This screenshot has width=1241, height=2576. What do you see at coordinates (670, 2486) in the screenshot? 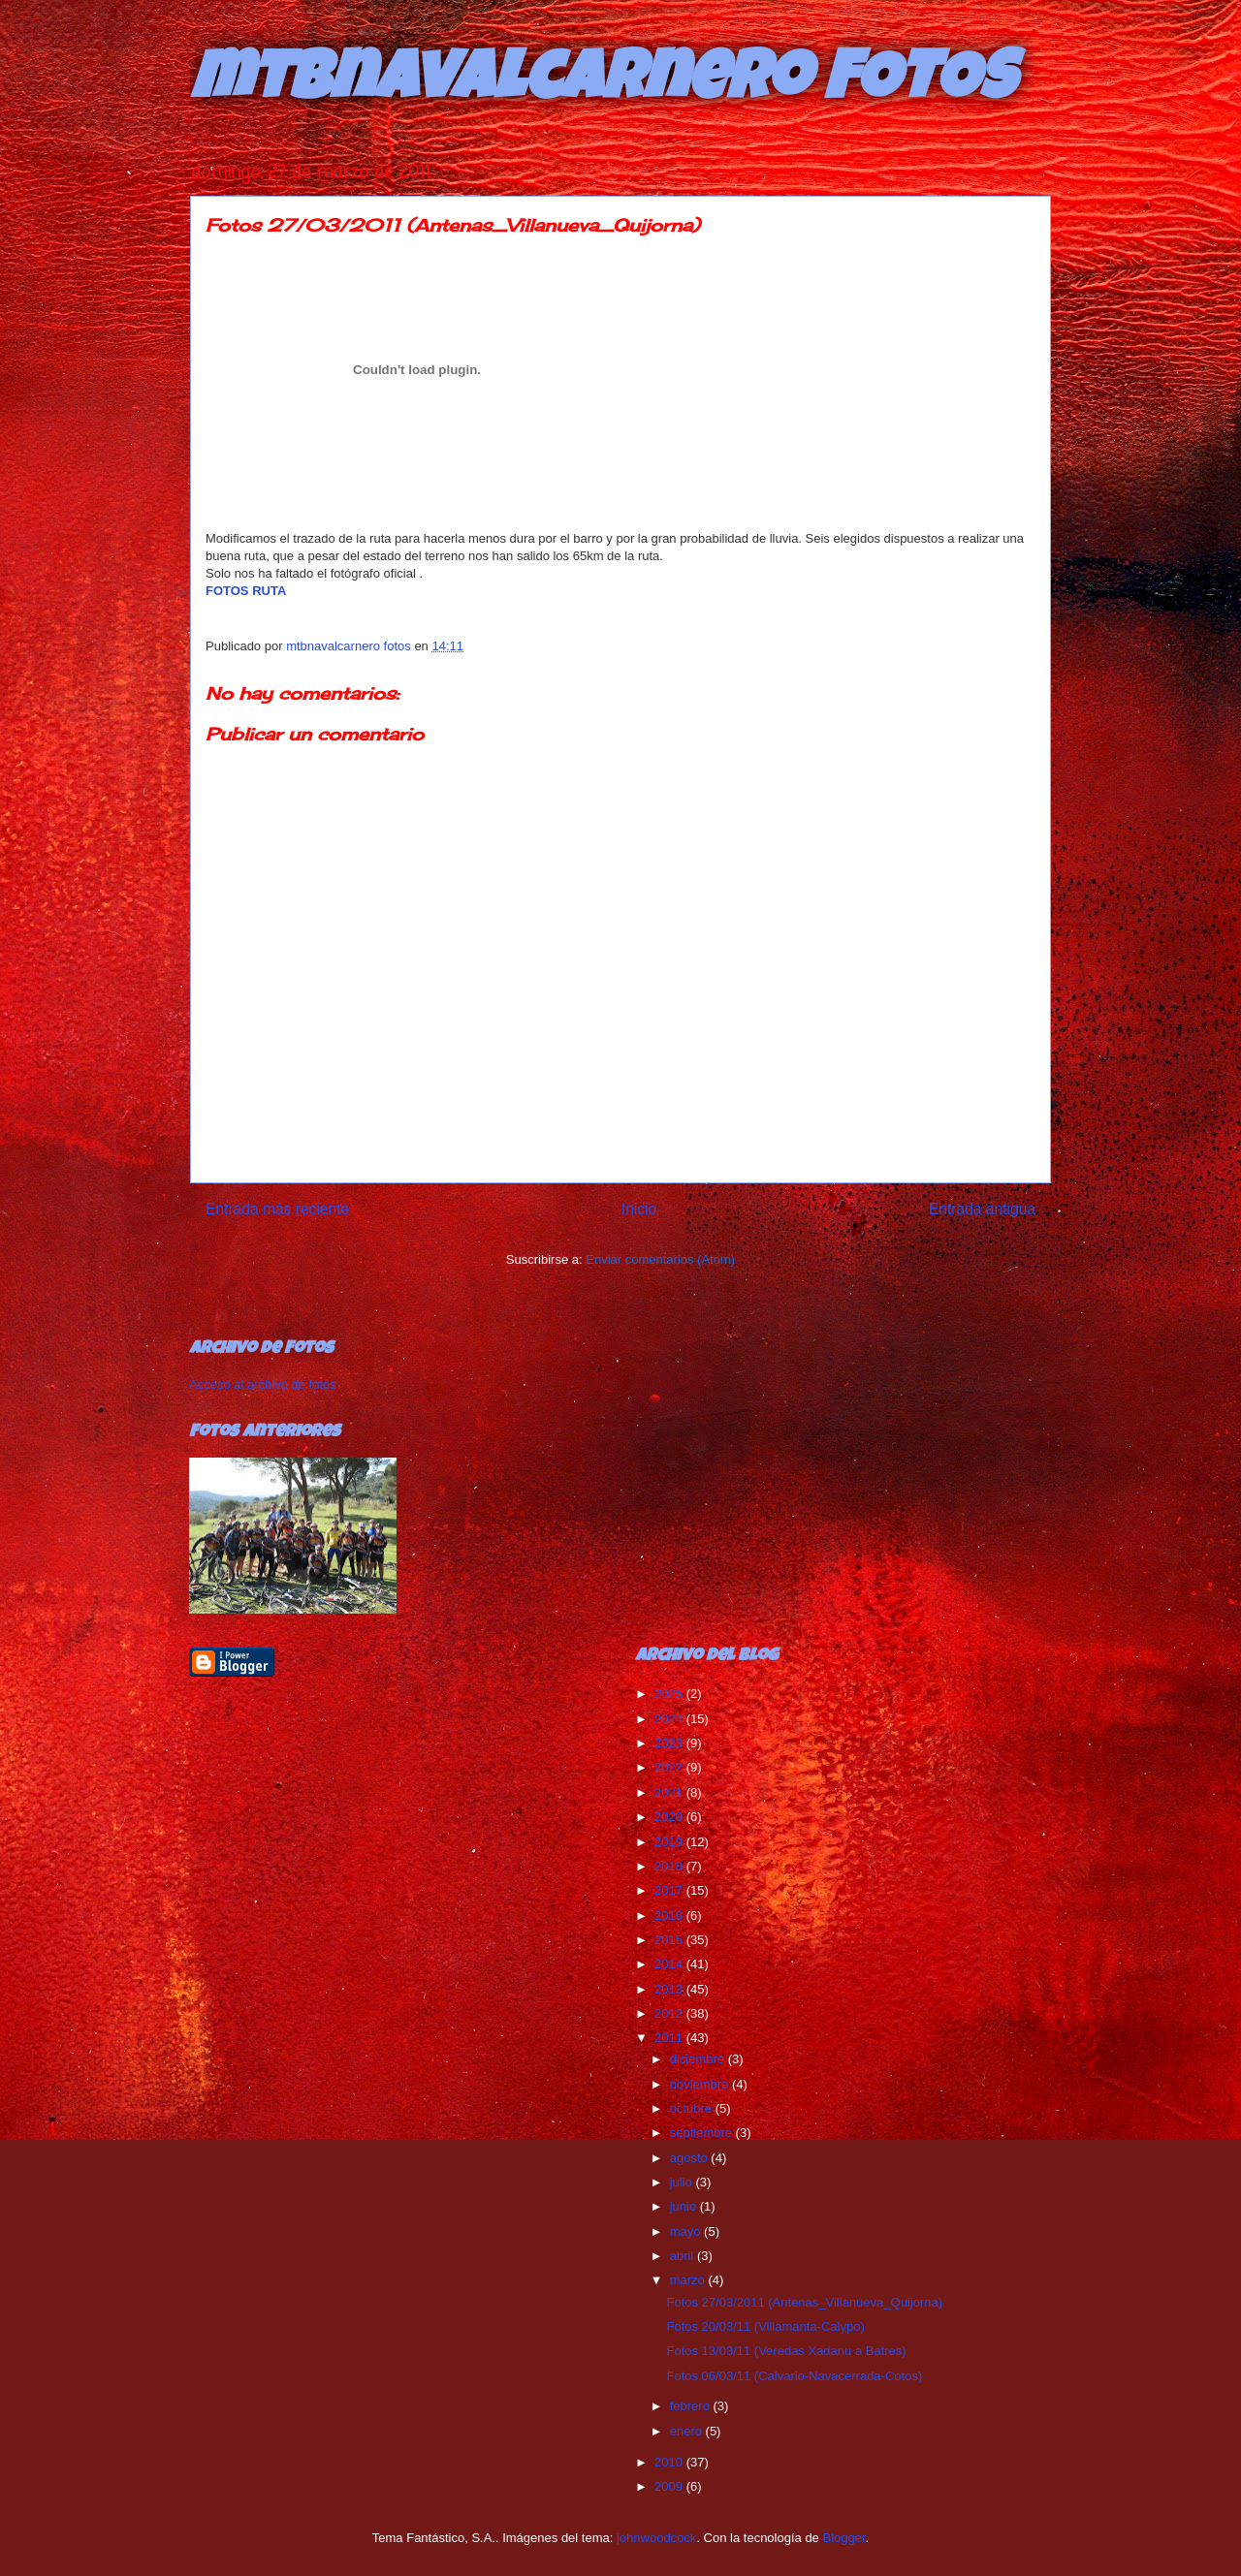
I see `2009` at bounding box center [670, 2486].